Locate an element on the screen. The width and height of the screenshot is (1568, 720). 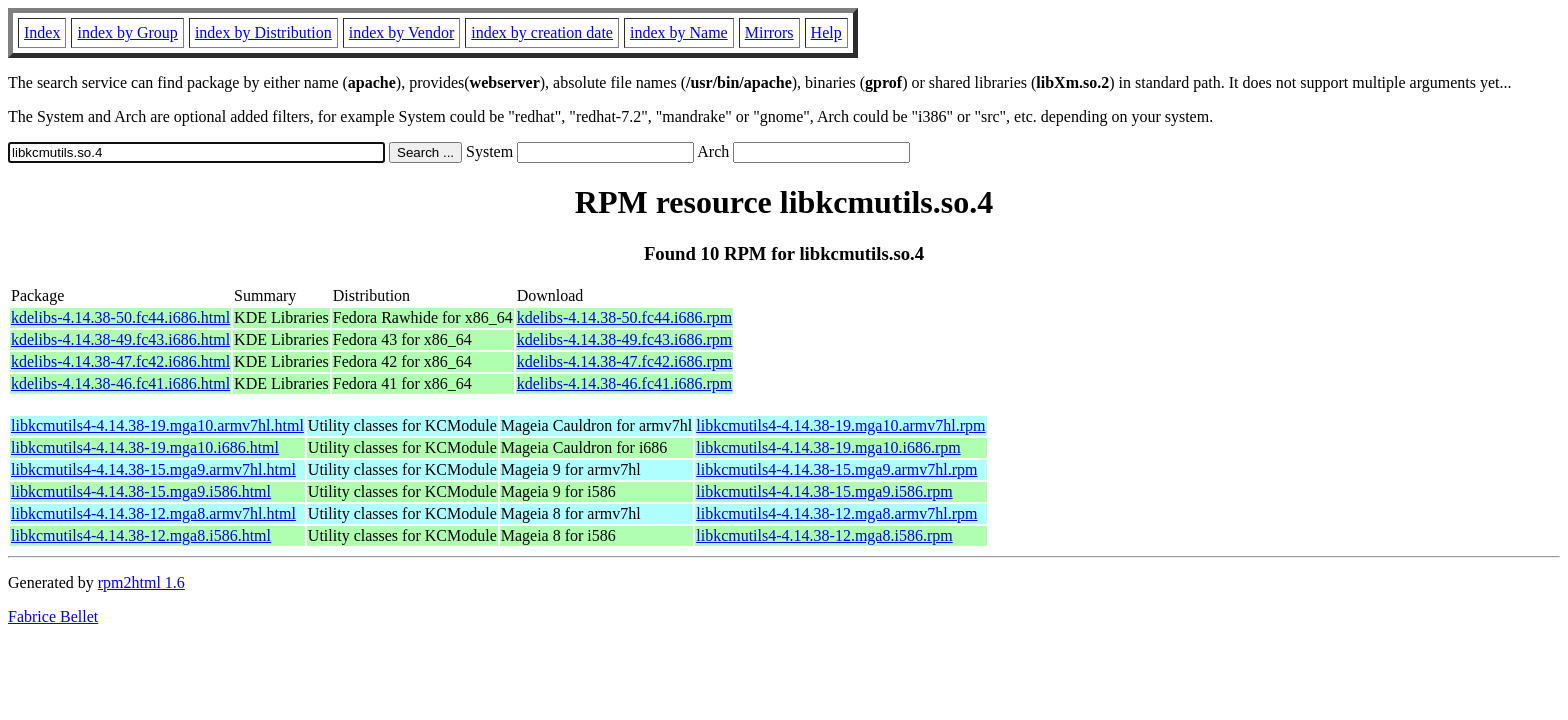
libkcmutils4-4.14.38-12.mga8.armv7hl.rpm is located at coordinates (836, 513).